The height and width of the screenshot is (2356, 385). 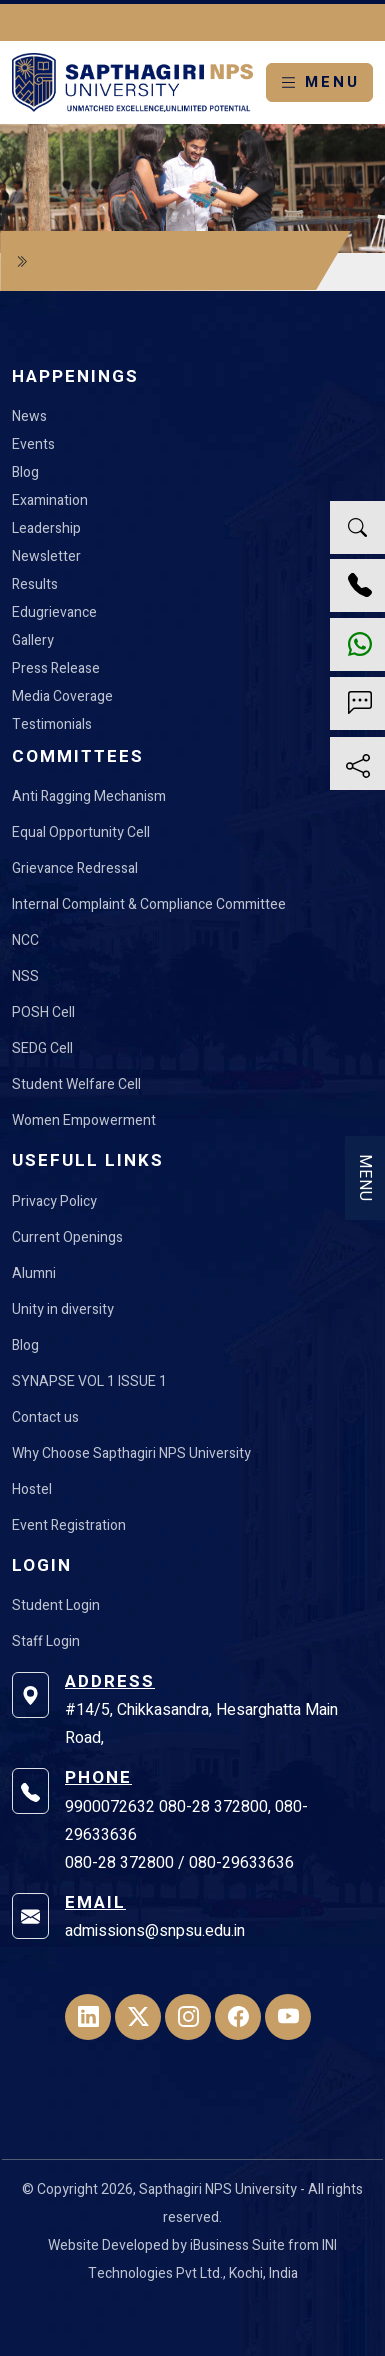 What do you see at coordinates (54, 1201) in the screenshot?
I see `Privacy Policy` at bounding box center [54, 1201].